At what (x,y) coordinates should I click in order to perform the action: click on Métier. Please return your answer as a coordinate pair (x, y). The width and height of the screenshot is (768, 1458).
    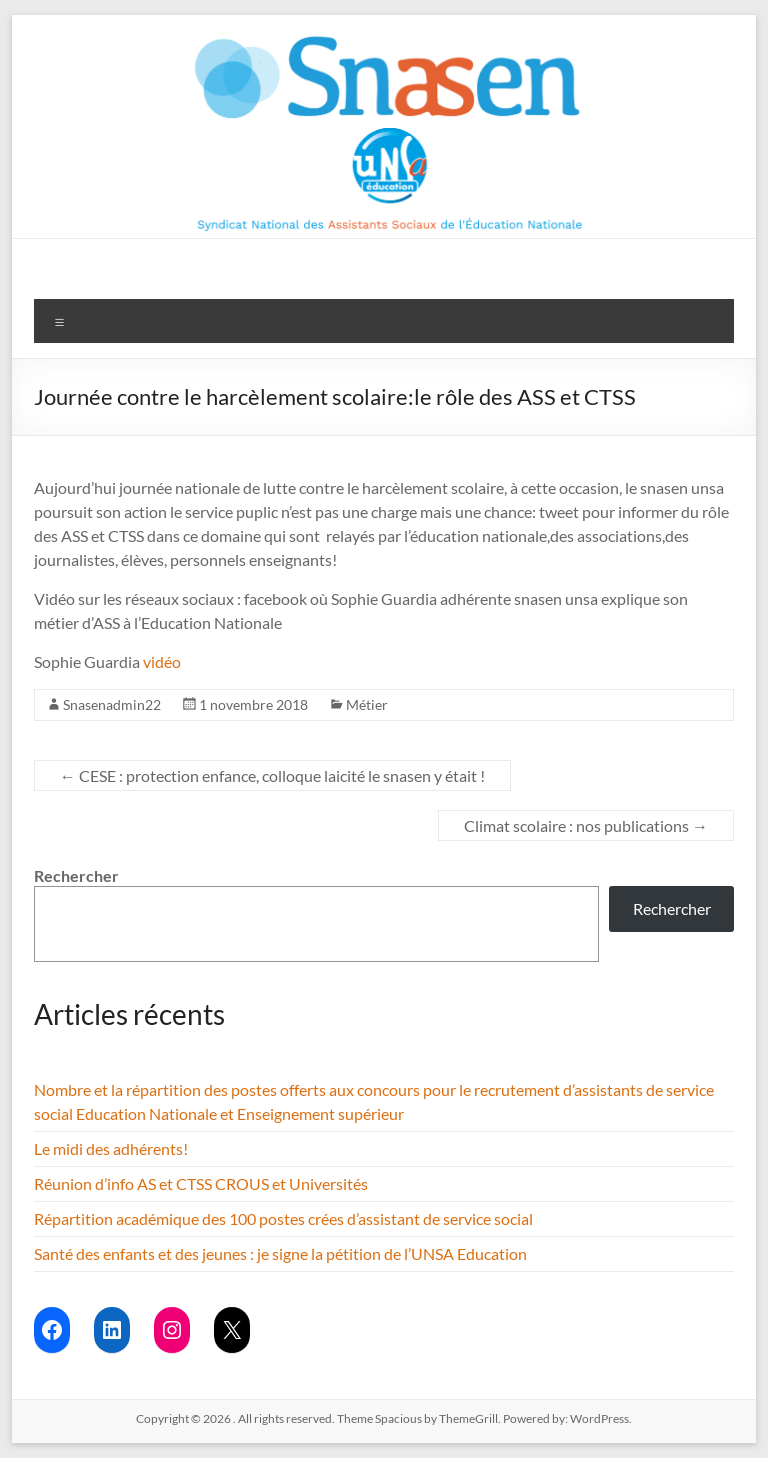
    Looking at the image, I should click on (367, 704).